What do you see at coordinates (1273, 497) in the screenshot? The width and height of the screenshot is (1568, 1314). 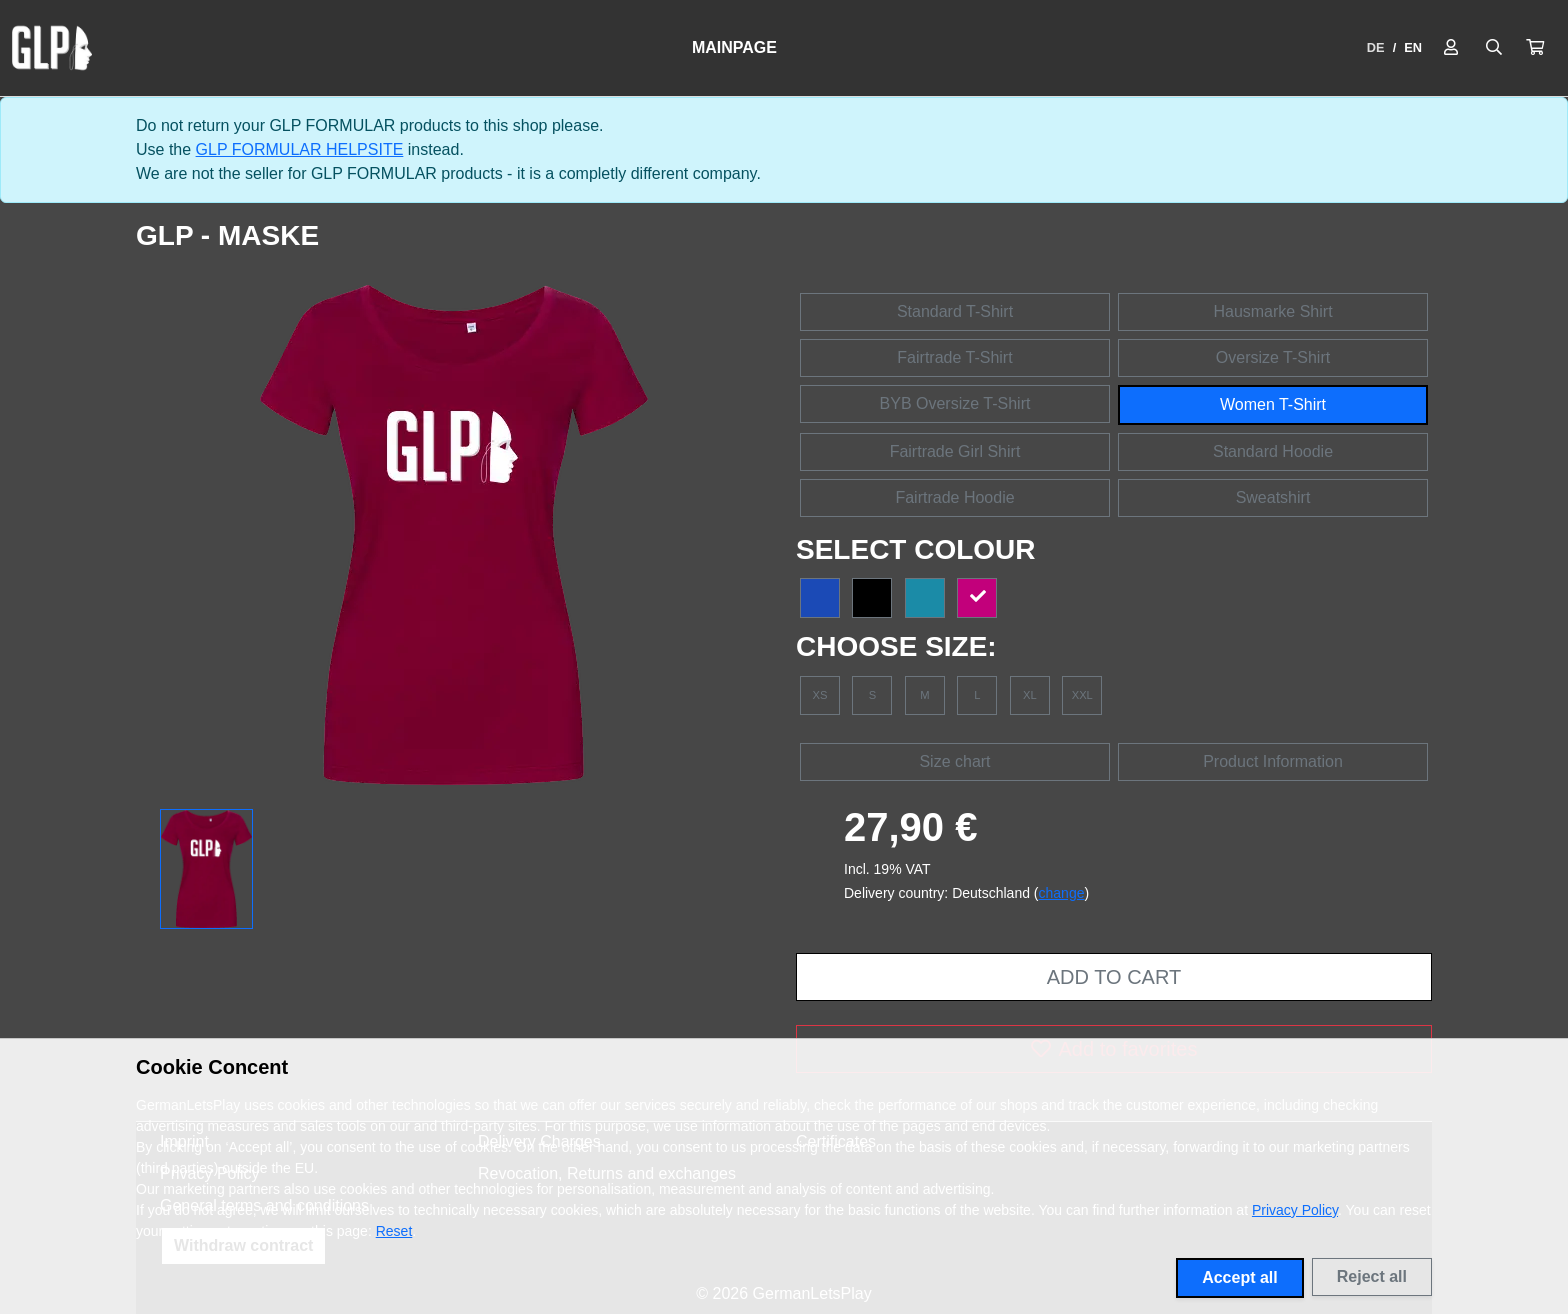 I see `Sweatshirt` at bounding box center [1273, 497].